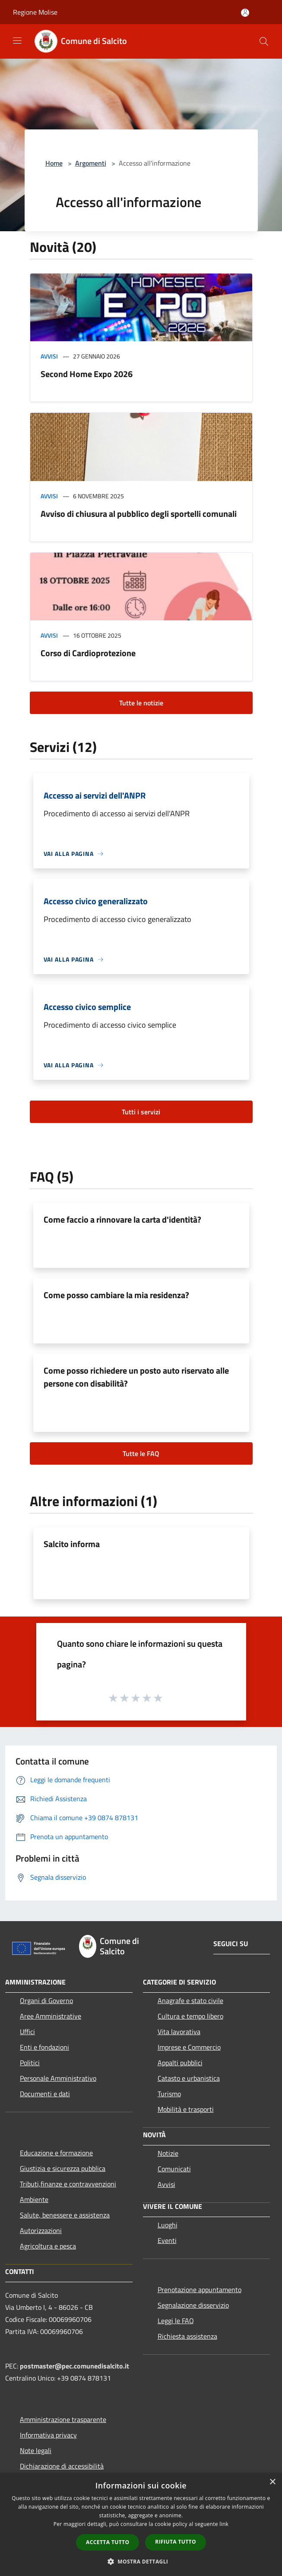 The width and height of the screenshot is (282, 2576). Describe the element at coordinates (136, 1377) in the screenshot. I see `Come posso richiedere un posto auto riservato alle persone con disabilità?` at that location.